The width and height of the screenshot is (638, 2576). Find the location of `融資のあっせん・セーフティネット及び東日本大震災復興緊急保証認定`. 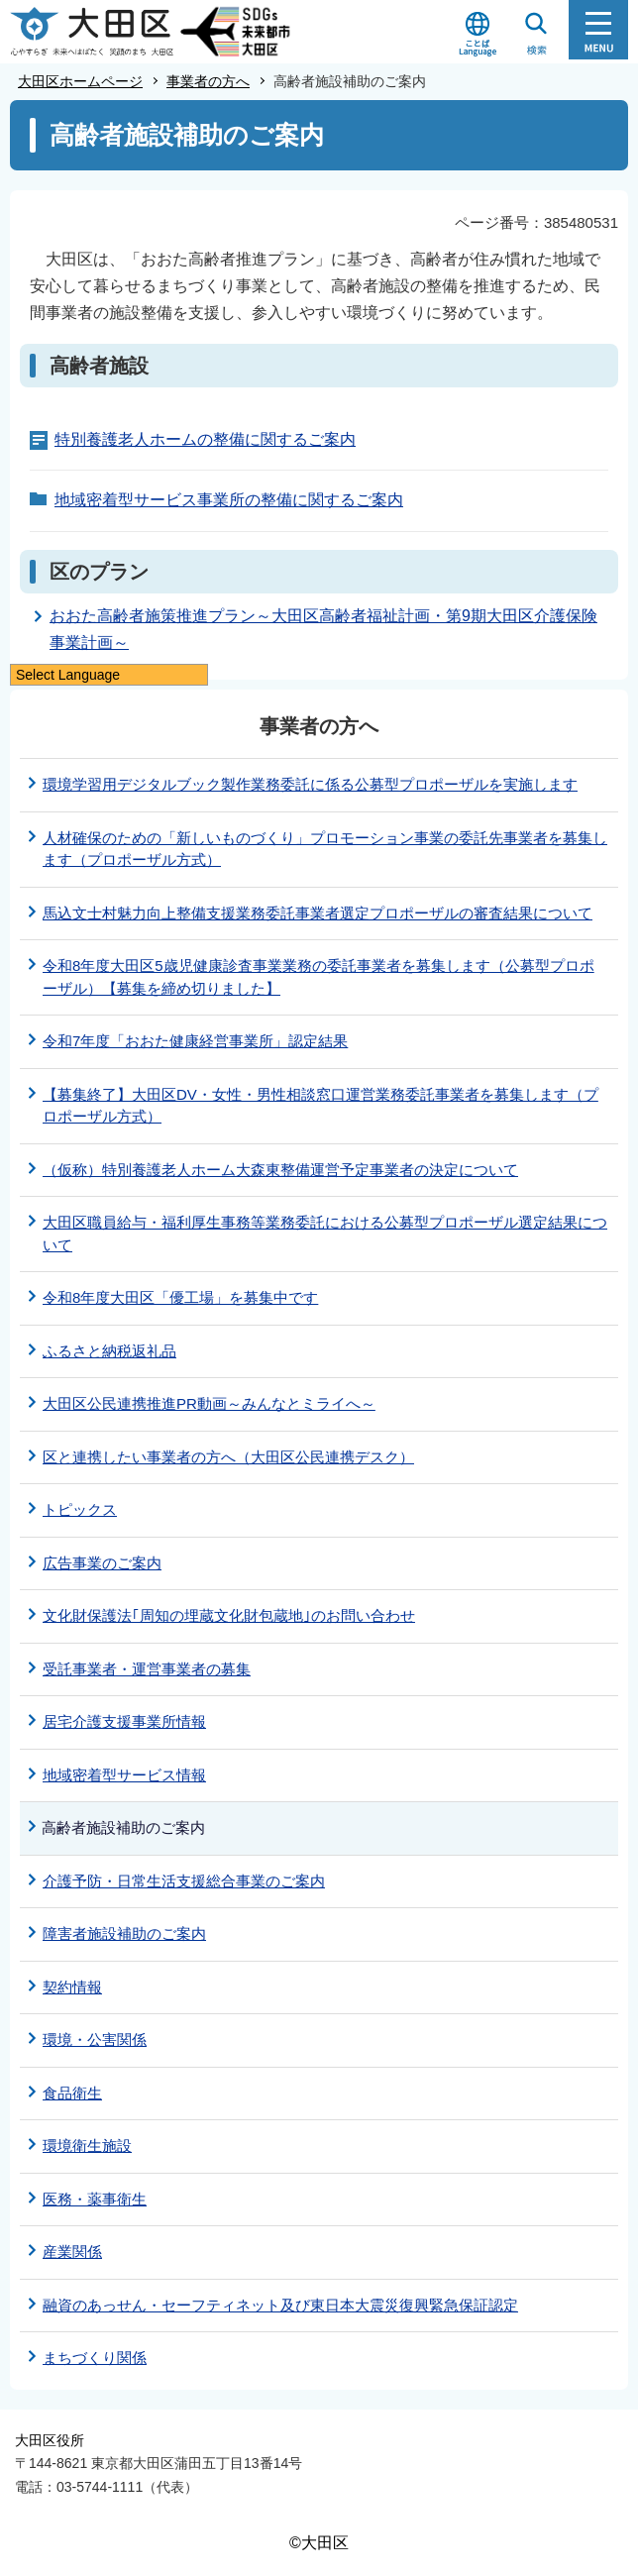

融資のあっせん・セーフティネット及び東日本大震災復興緊急保証認定 is located at coordinates (280, 2305).